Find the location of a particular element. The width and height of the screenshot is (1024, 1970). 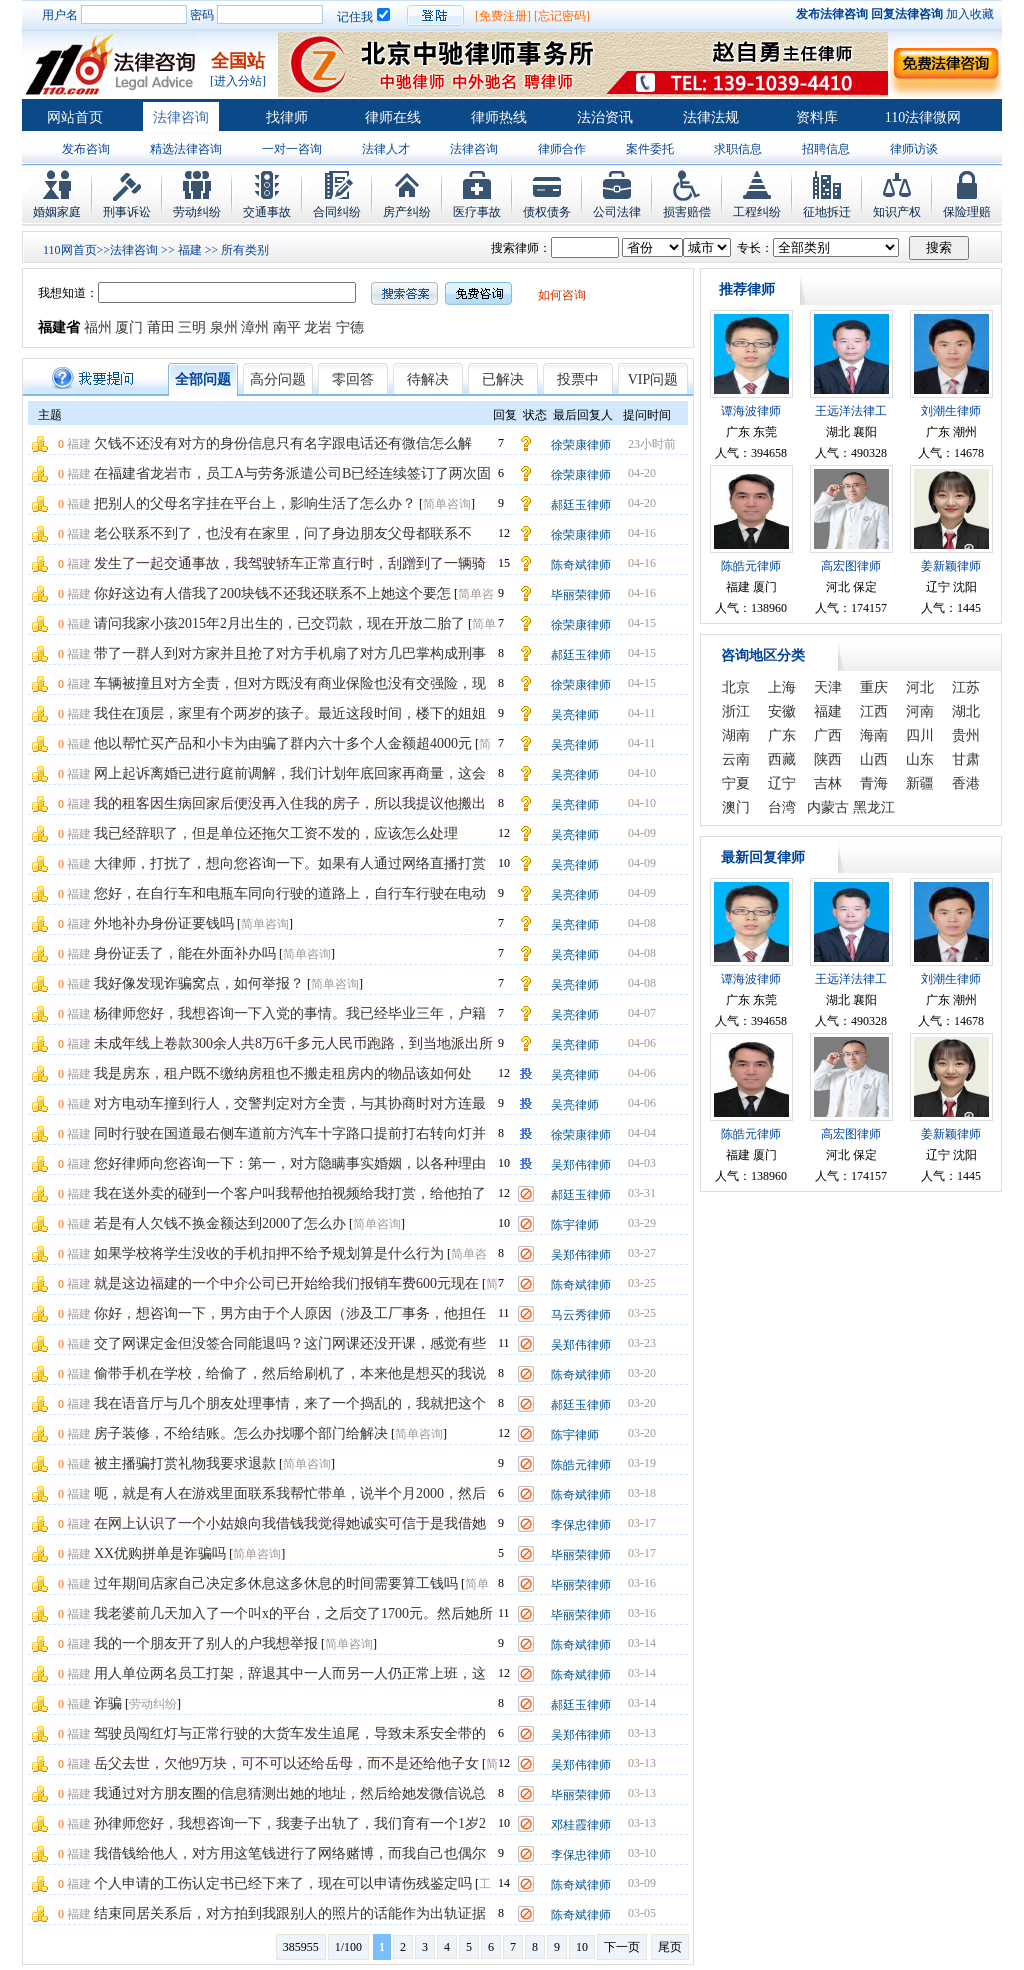

陈宇律师 is located at coordinates (575, 1225).